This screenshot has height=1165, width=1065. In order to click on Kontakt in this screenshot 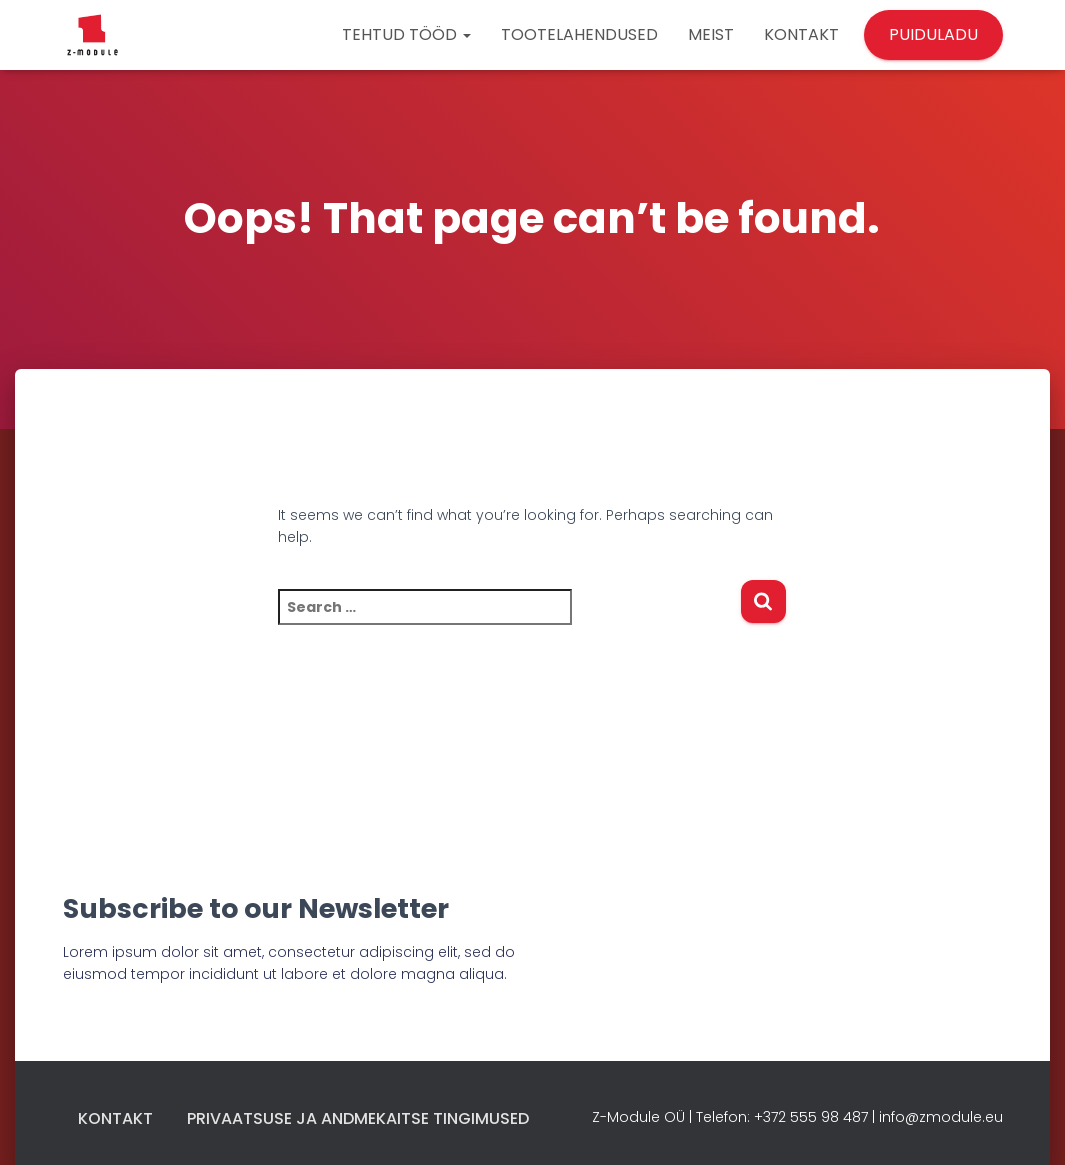, I will do `click(115, 1118)`.